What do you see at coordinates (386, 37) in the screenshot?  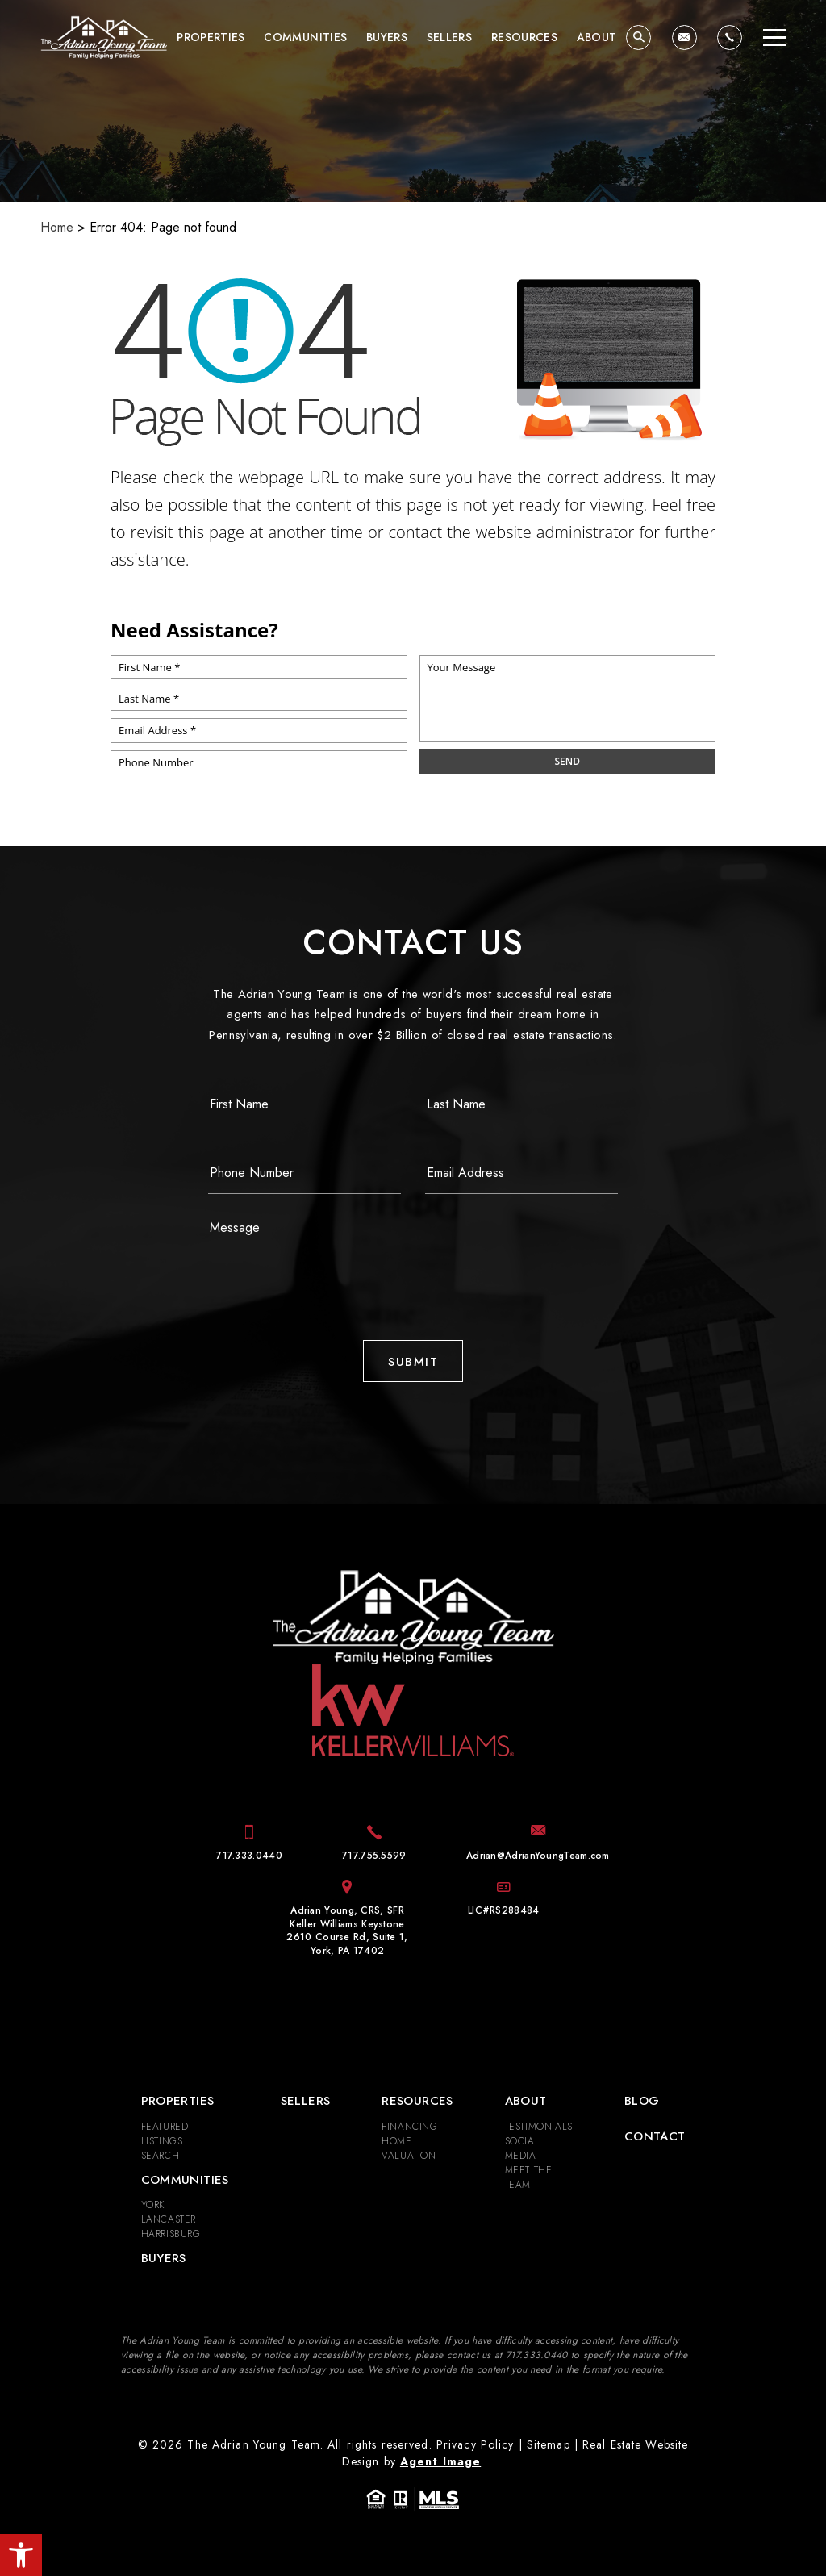 I see `Buyers` at bounding box center [386, 37].